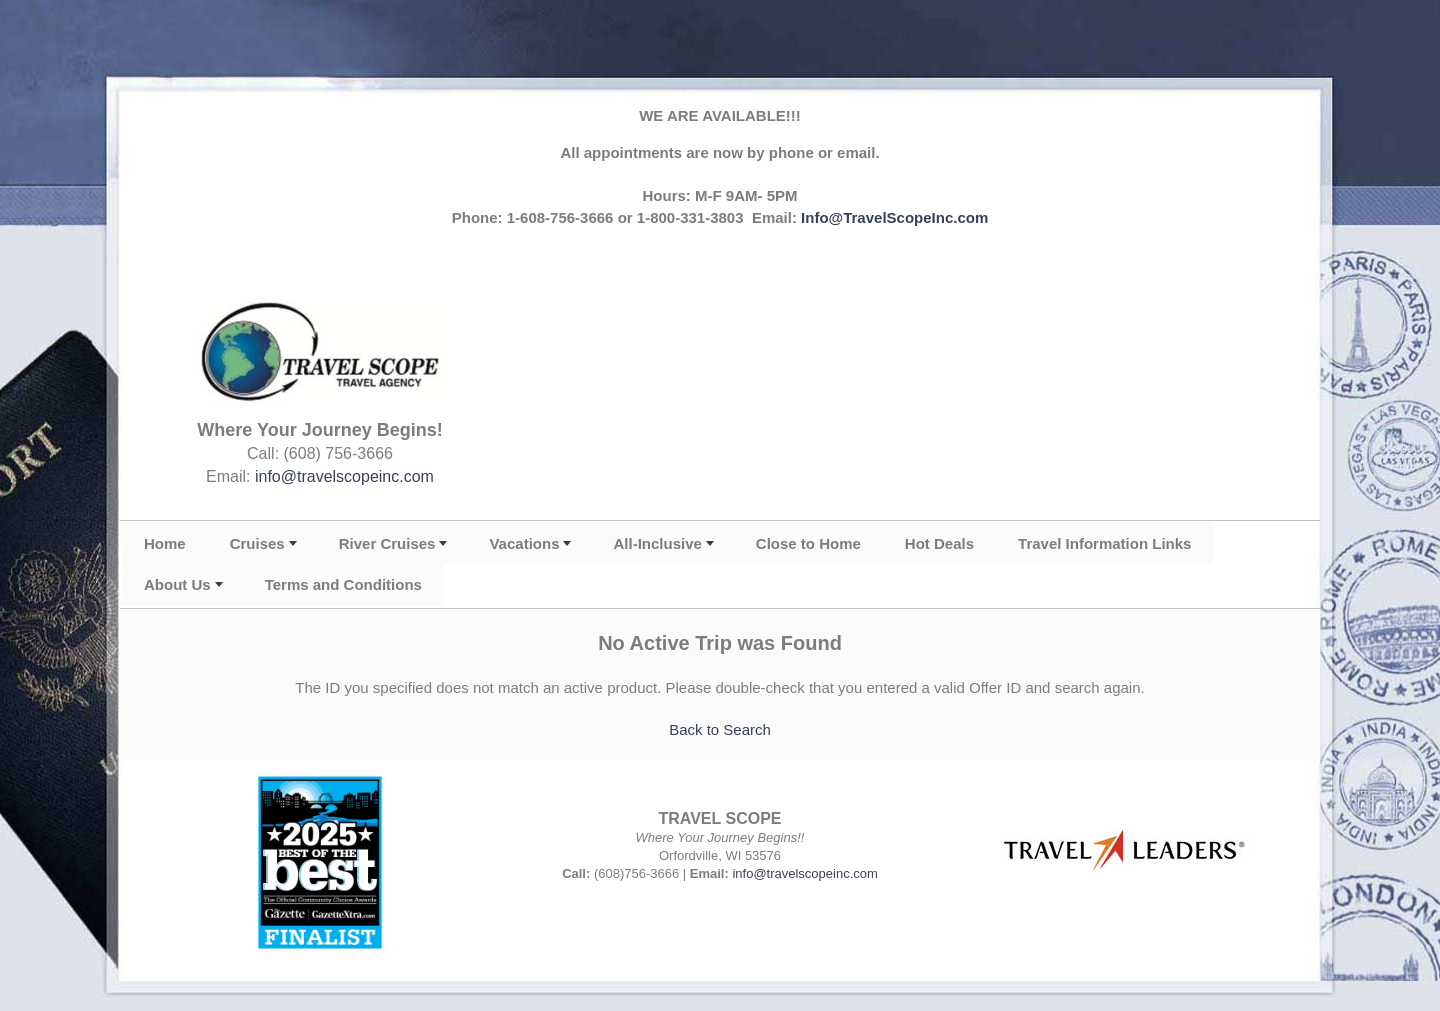 The height and width of the screenshot is (1011, 1440). What do you see at coordinates (524, 543) in the screenshot?
I see `Vacations` at bounding box center [524, 543].